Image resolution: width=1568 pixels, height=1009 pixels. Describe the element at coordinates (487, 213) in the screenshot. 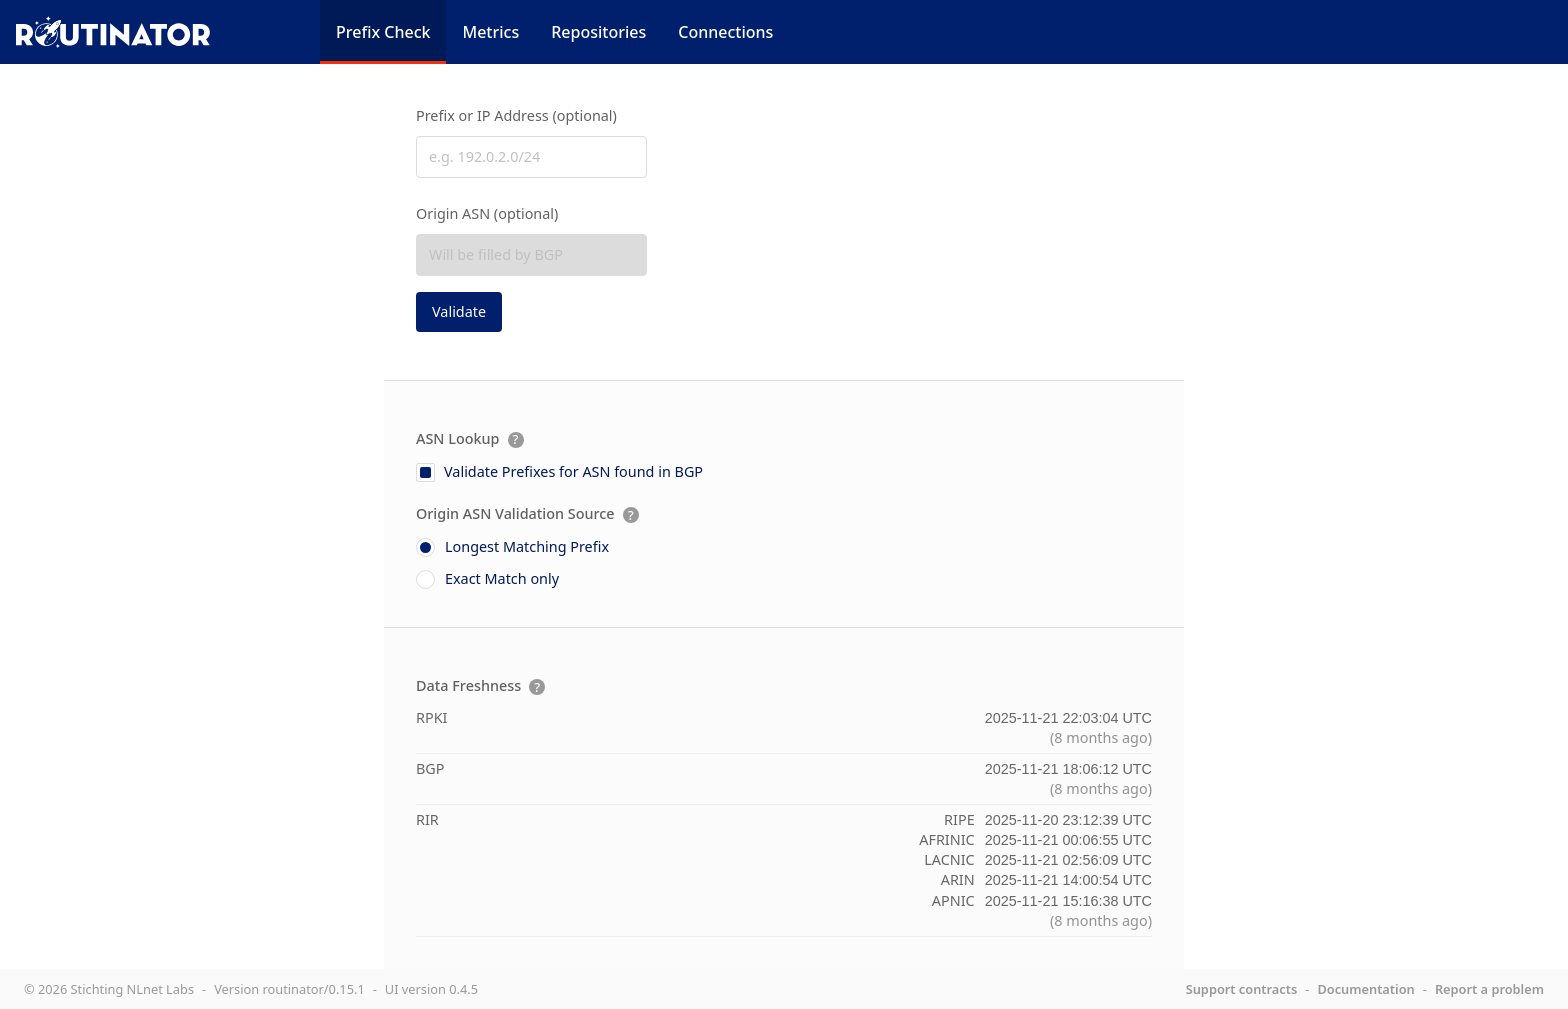

I see `Origin ASN (optional)` at that location.